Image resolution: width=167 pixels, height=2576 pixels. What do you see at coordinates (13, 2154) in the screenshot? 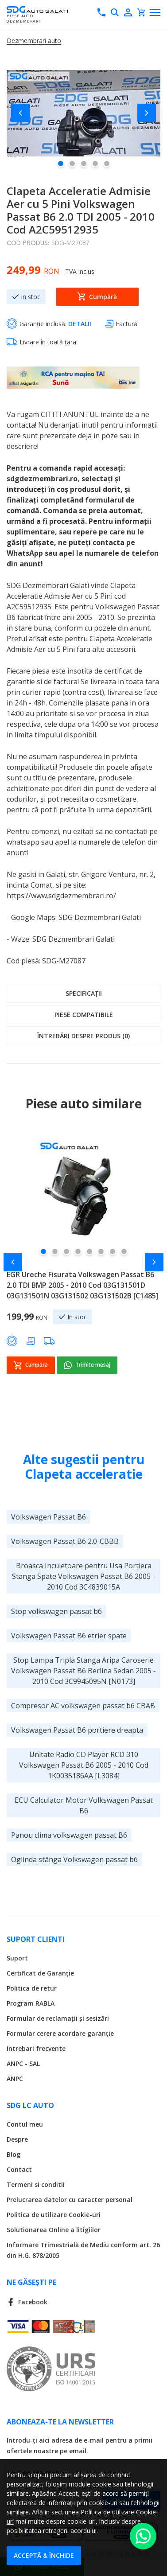
I see `Blog` at bounding box center [13, 2154].